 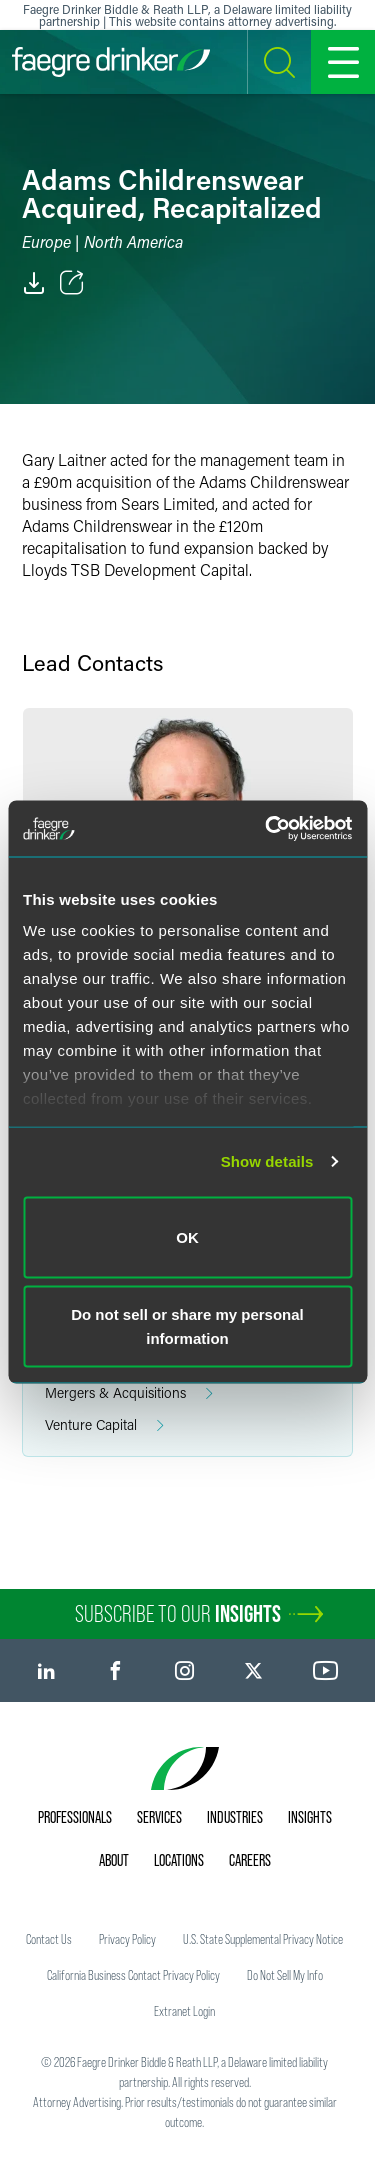 What do you see at coordinates (133, 1975) in the screenshot?
I see `California Business Contact Privacy Policy` at bounding box center [133, 1975].